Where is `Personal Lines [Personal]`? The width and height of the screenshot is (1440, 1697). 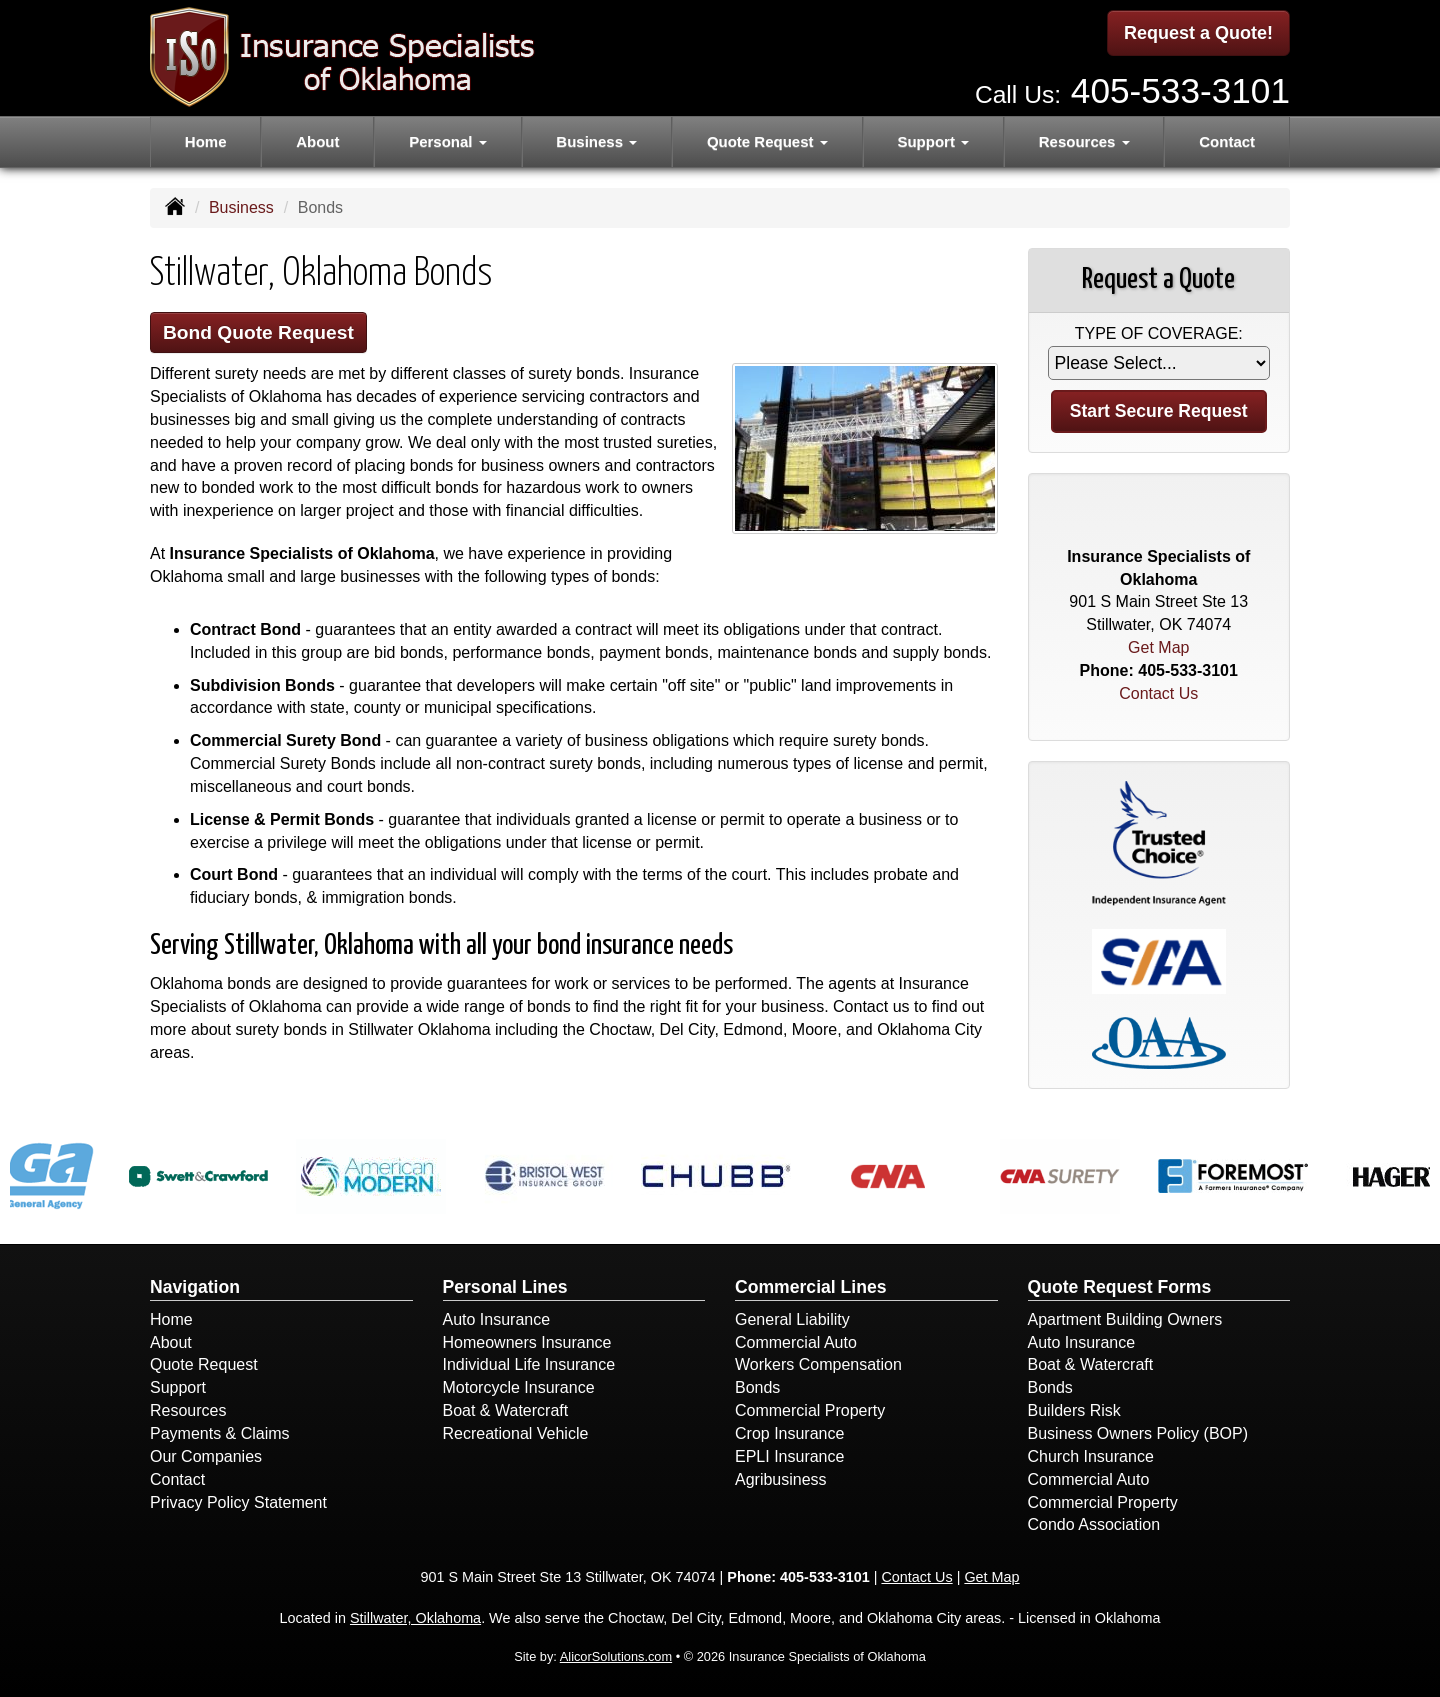 Personal Lines [Personal] is located at coordinates (505, 1287).